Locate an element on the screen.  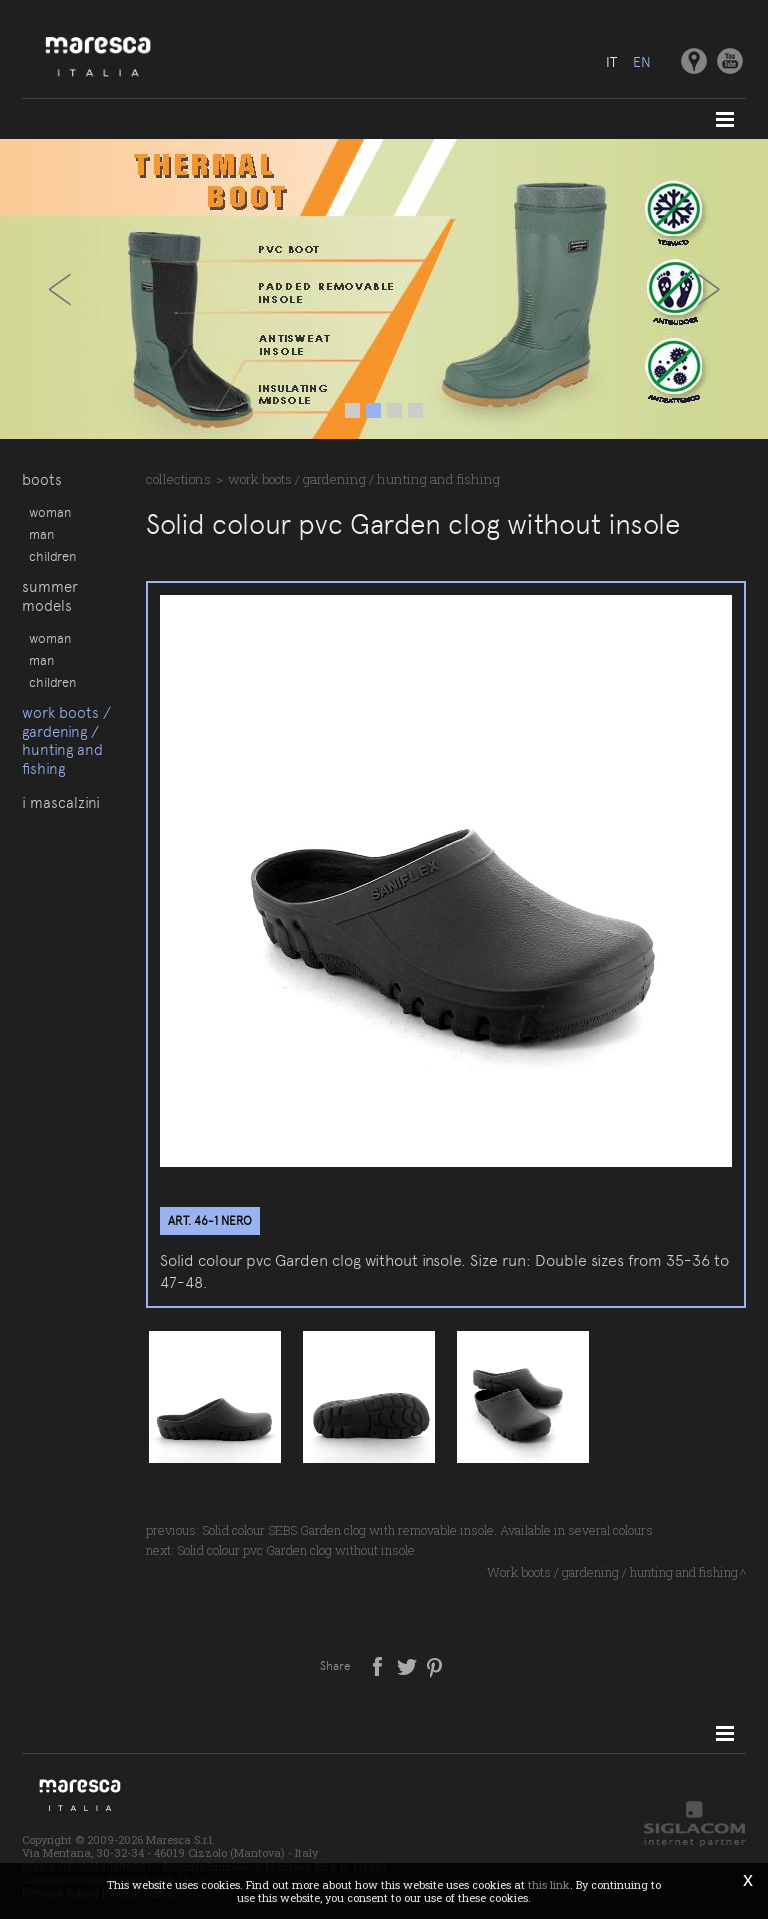
this link is located at coordinates (549, 1884).